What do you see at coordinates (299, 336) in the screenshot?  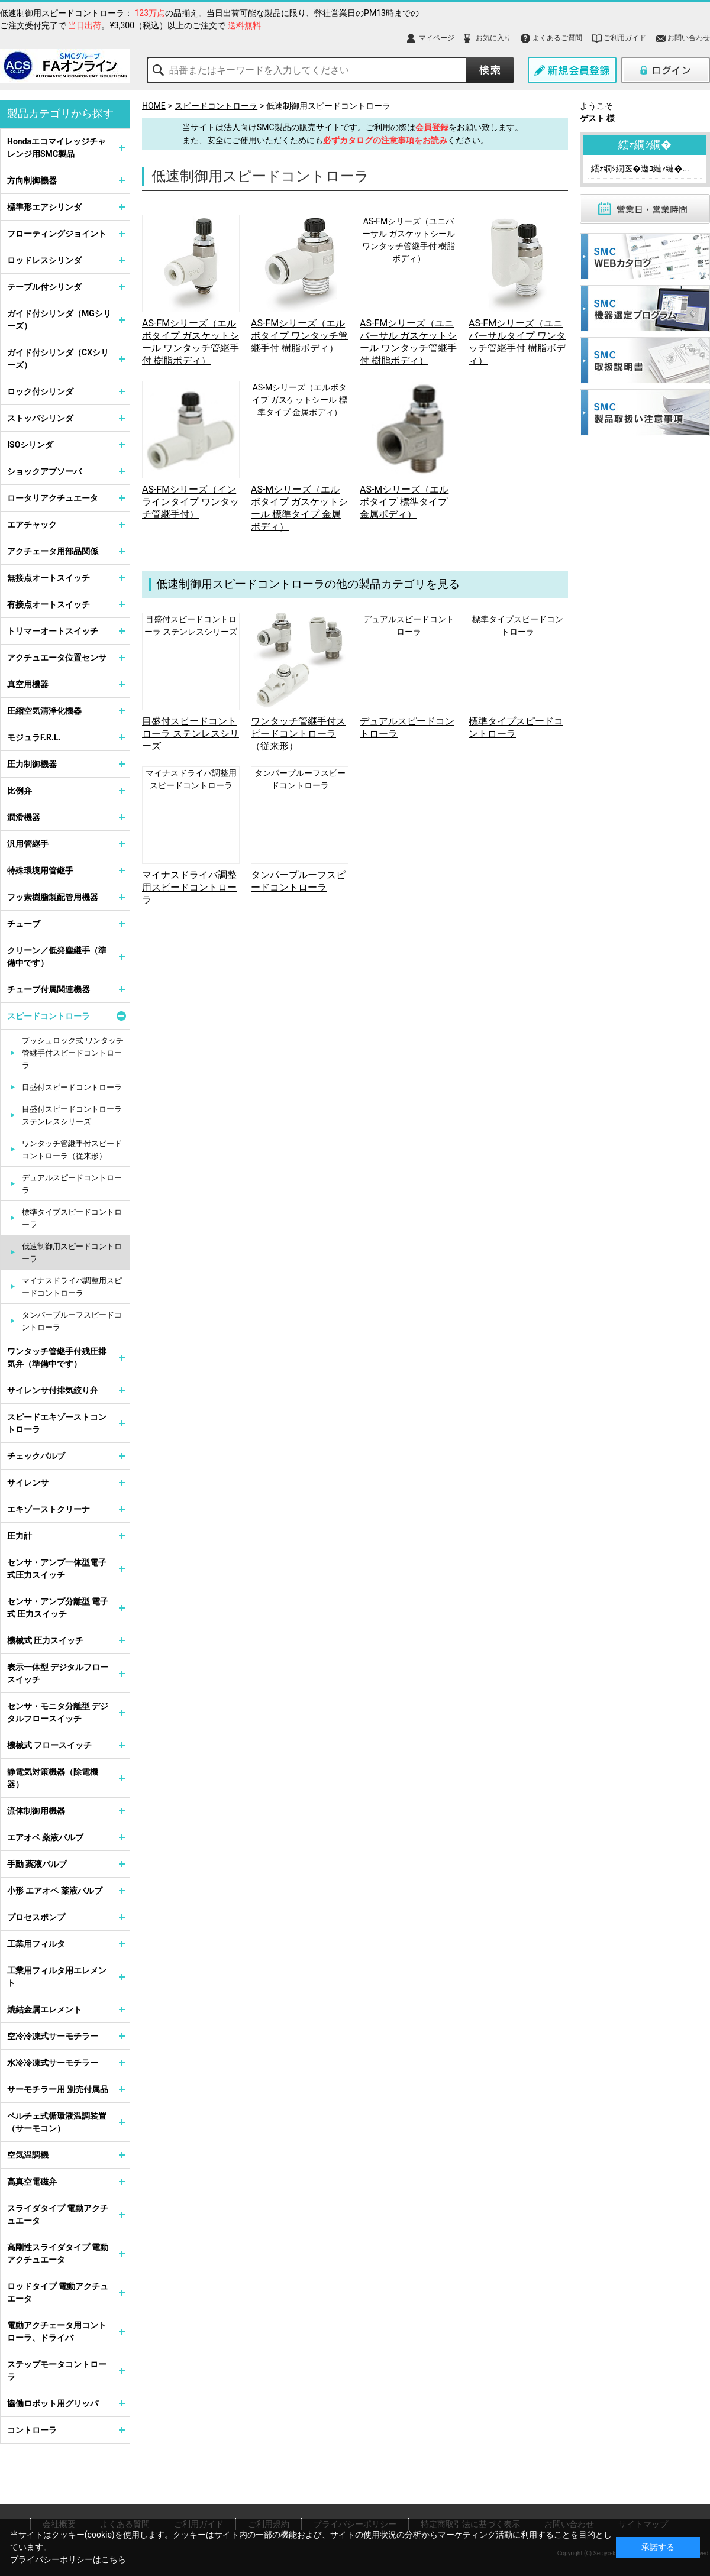 I see `AS-FMシリーズ（エルボタイプ ワンタッチ管継手付 樹脂ボディ）` at bounding box center [299, 336].